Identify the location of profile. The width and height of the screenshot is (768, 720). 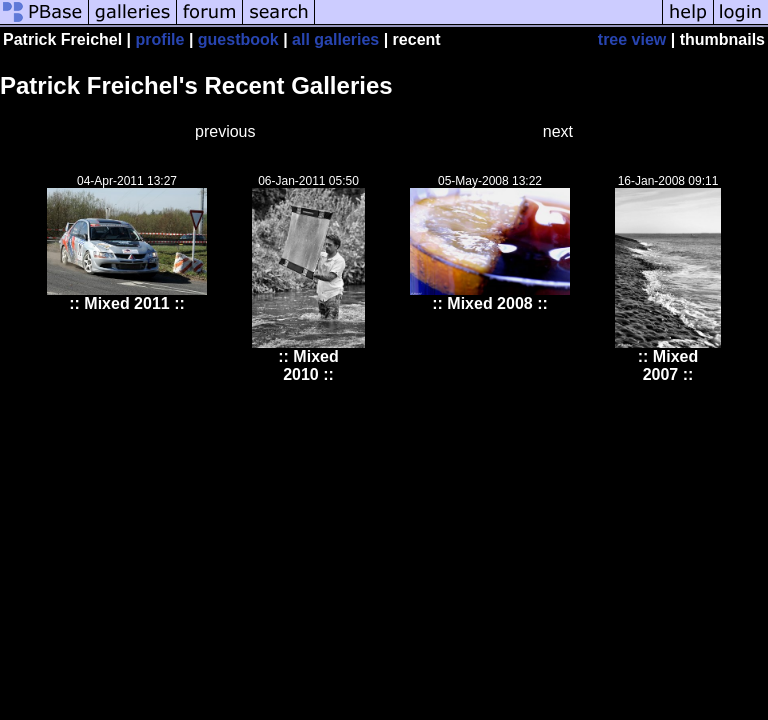
(160, 39).